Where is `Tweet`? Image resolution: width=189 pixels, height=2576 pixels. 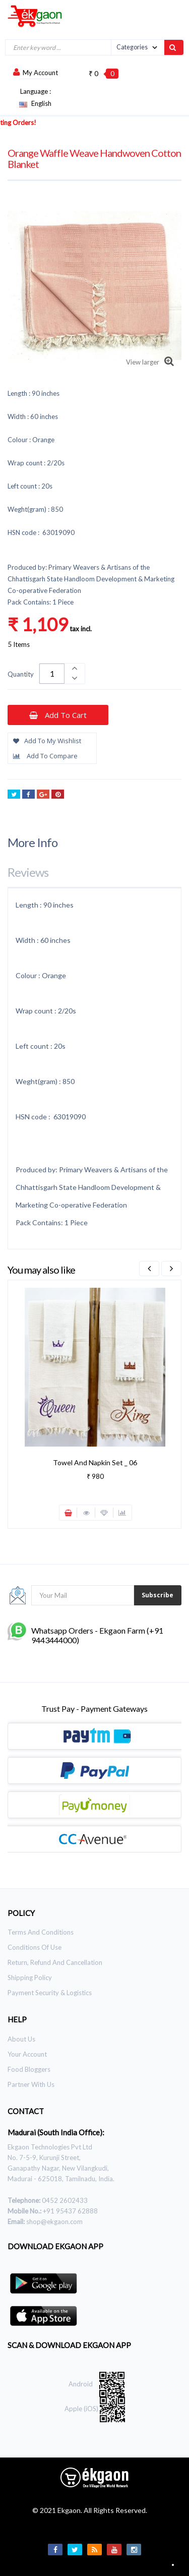 Tweet is located at coordinates (14, 795).